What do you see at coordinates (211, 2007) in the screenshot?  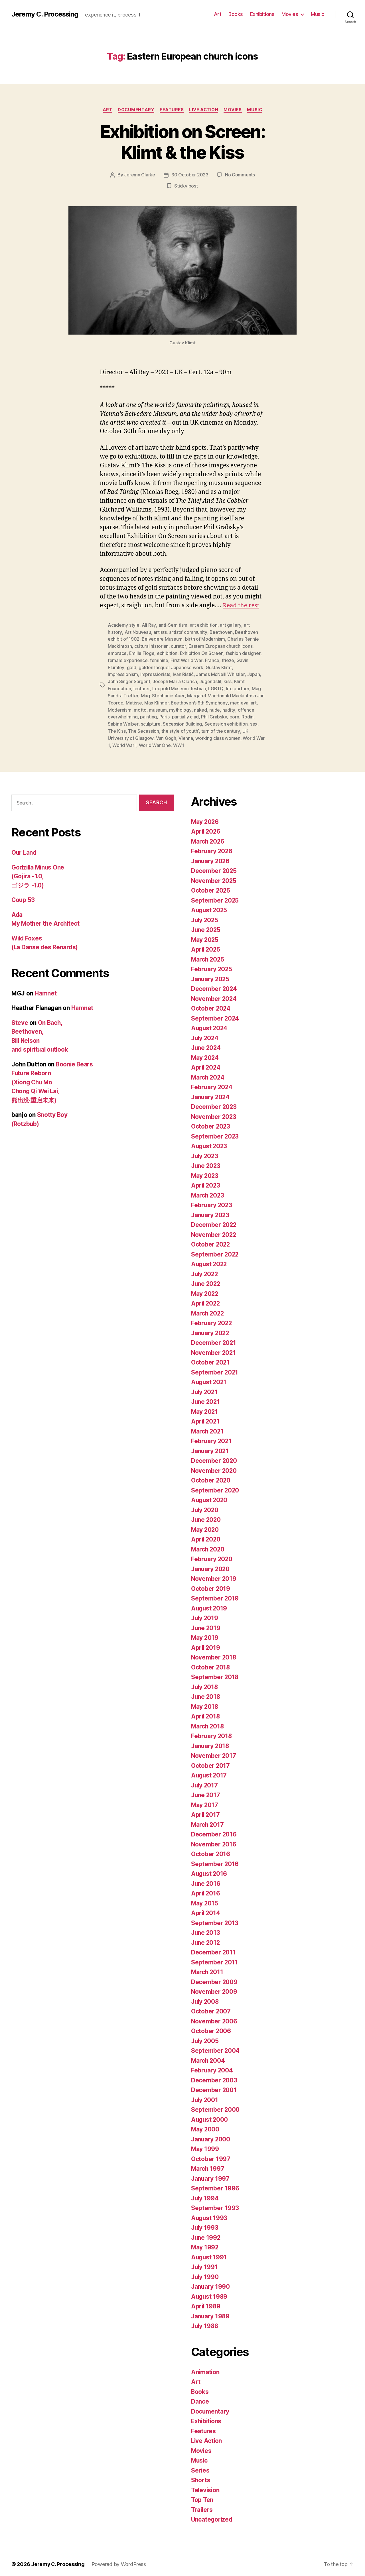 I see `October 2007` at bounding box center [211, 2007].